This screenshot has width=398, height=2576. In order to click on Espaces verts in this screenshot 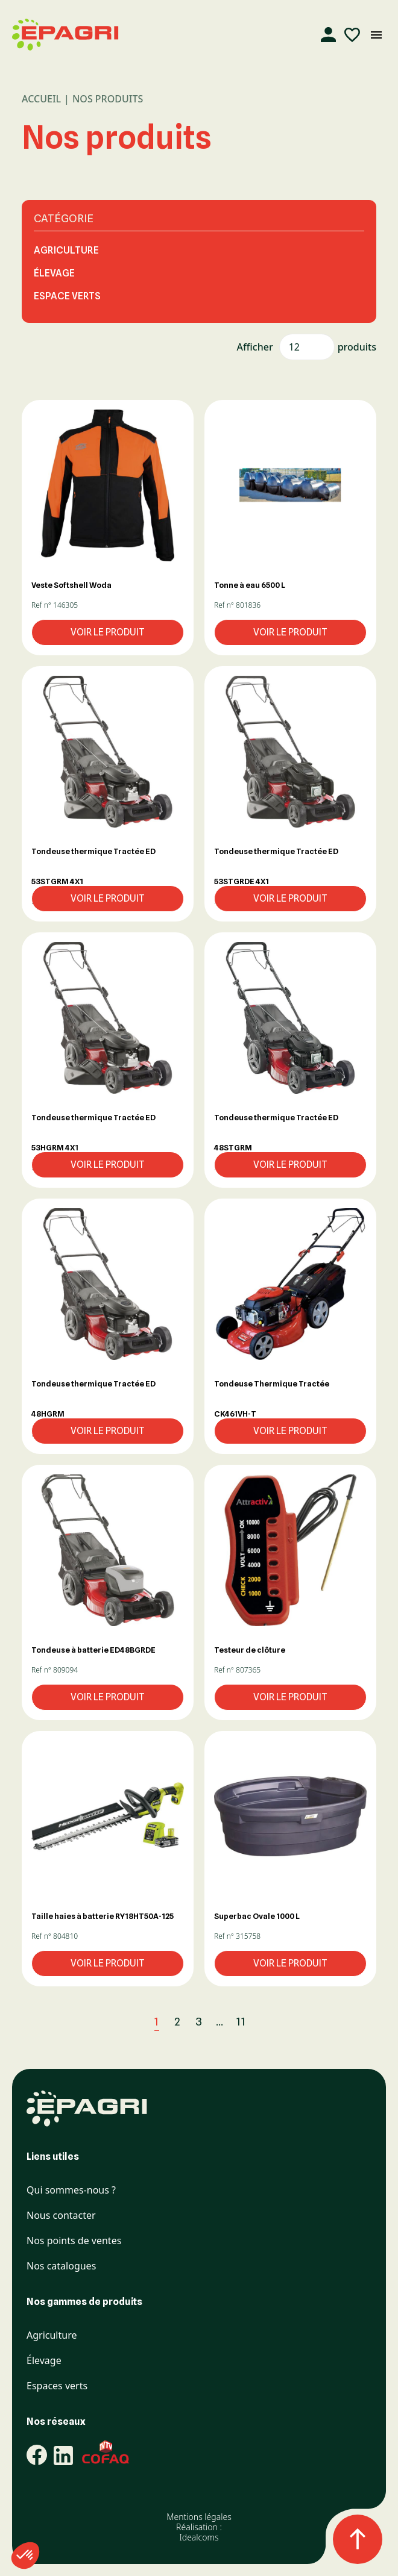, I will do `click(57, 2386)`.